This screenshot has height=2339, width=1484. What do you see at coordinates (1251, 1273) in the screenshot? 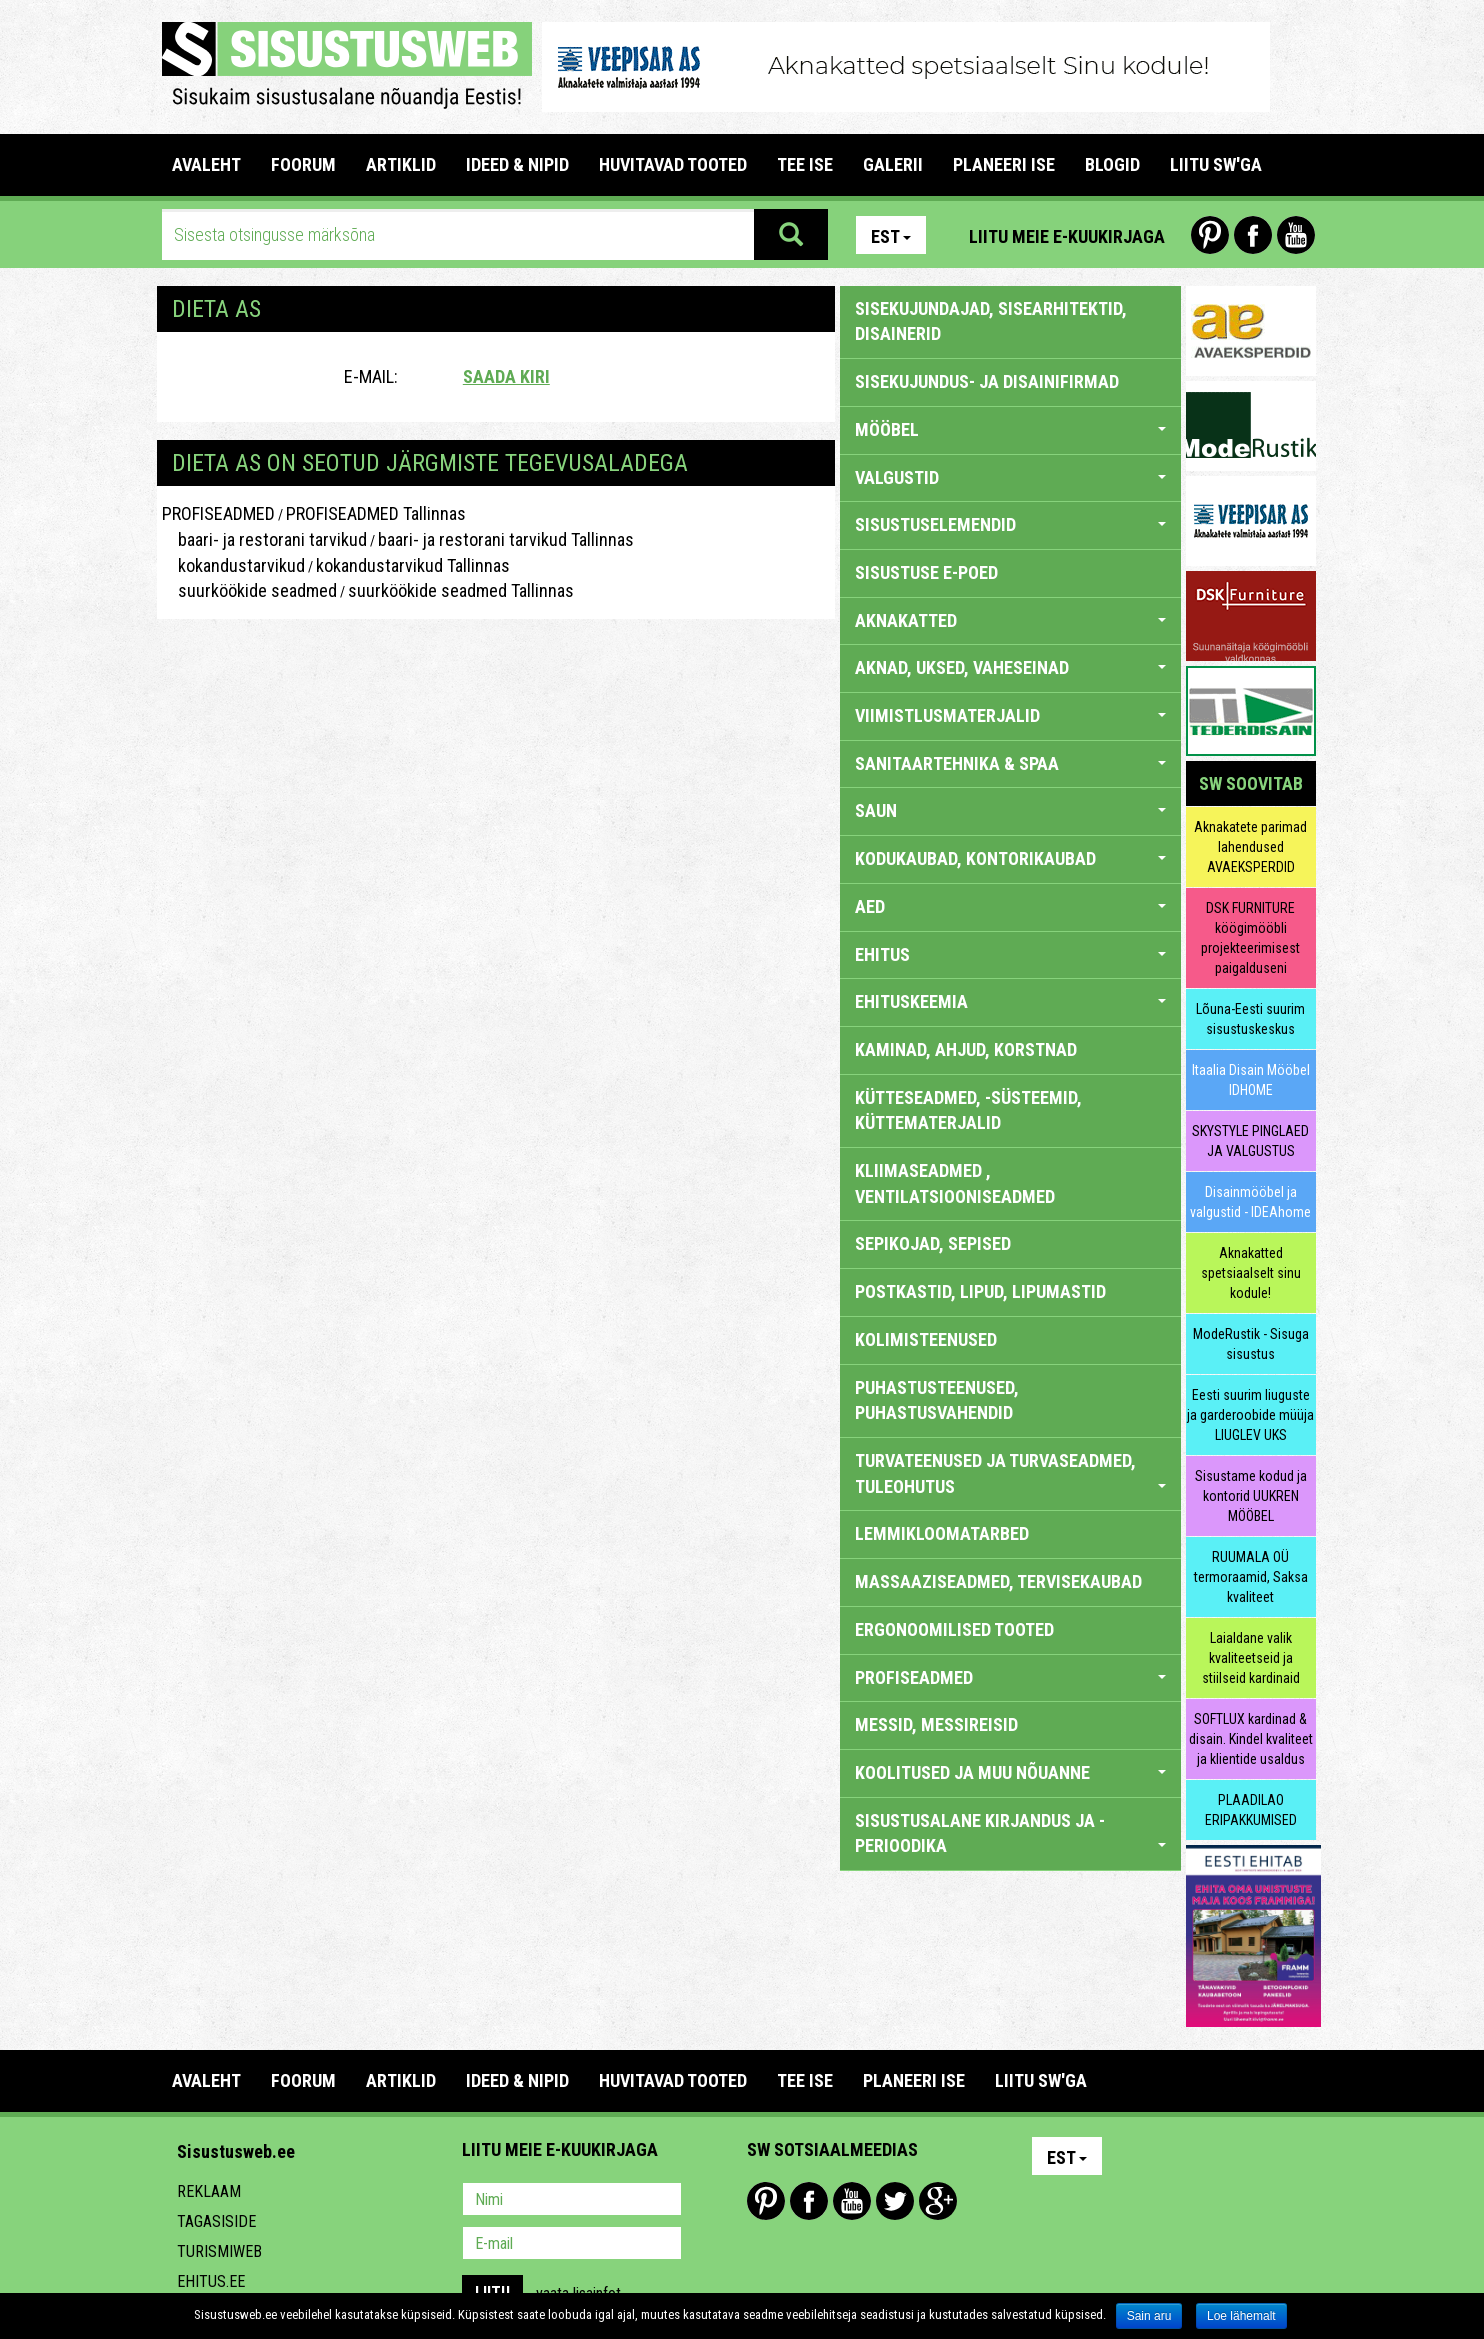
I see `Aknakatted spetsiaalselt sinu kodule!` at bounding box center [1251, 1273].